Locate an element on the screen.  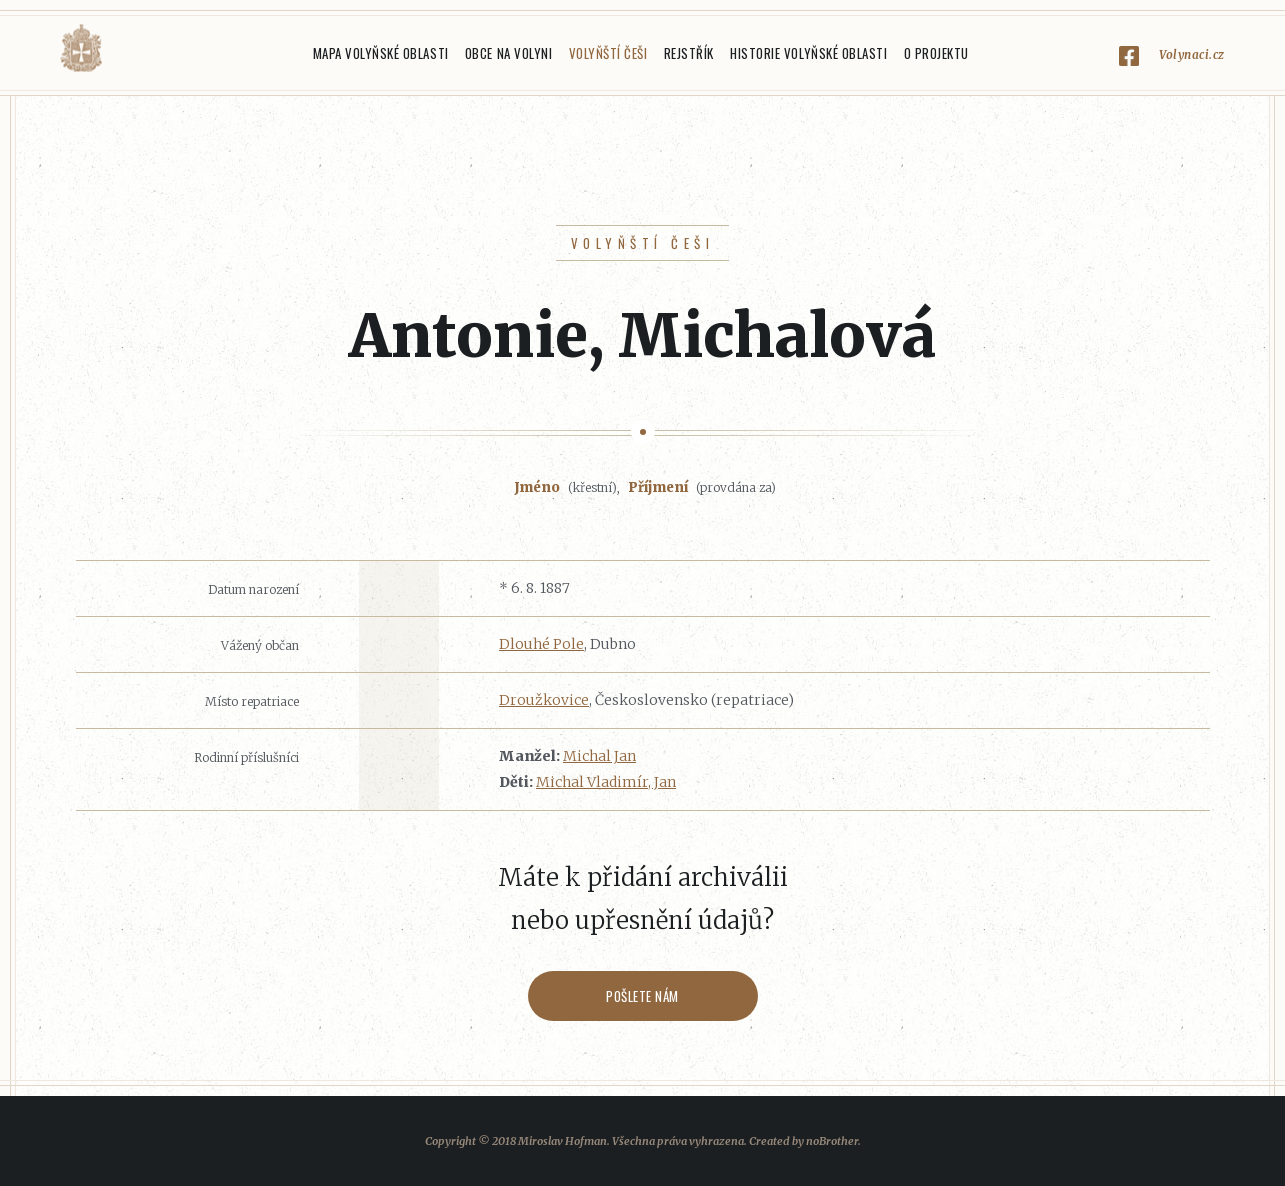
Michal Vladimír, Jan is located at coordinates (606, 782).